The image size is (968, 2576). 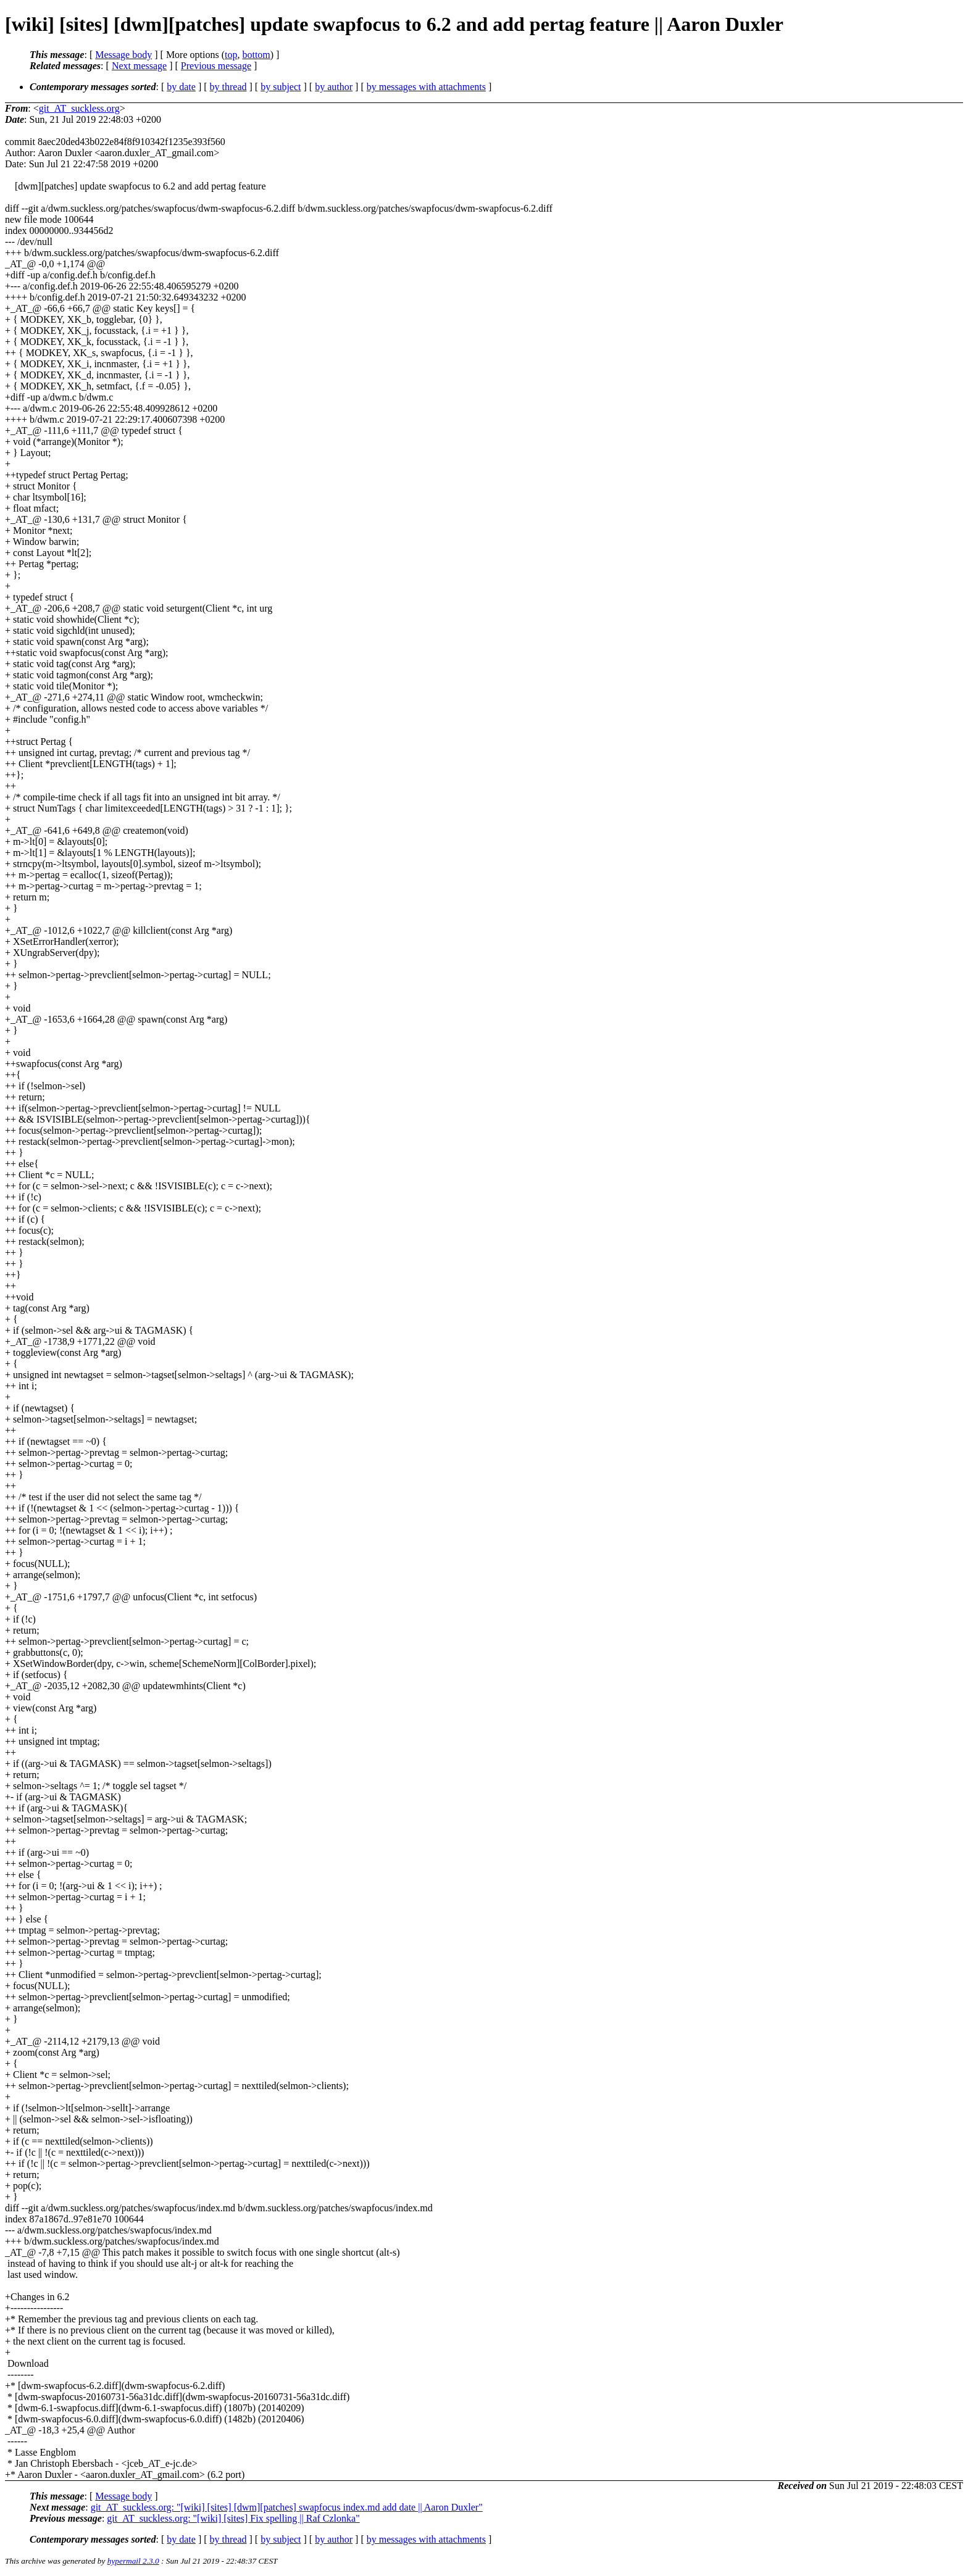 I want to click on hypermail 2.3.0, so click(x=133, y=2561).